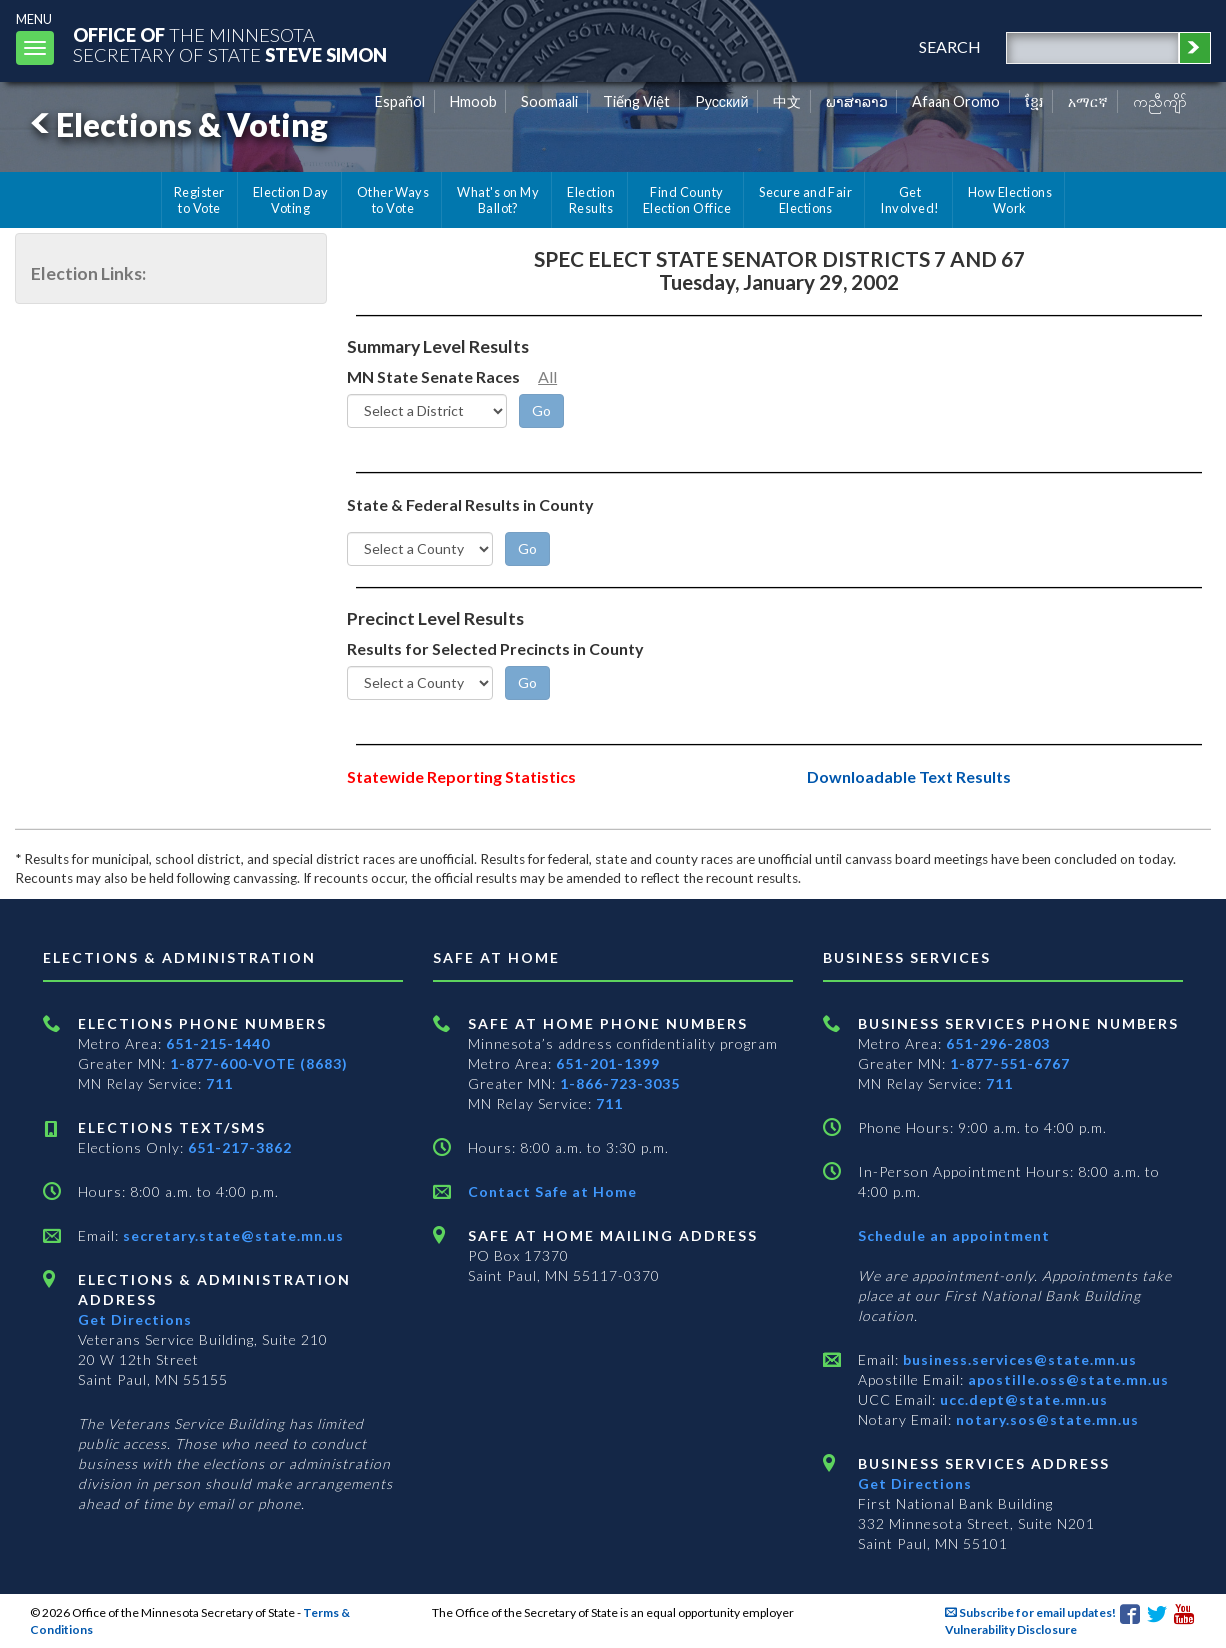 The image size is (1226, 1648). What do you see at coordinates (135, 1319) in the screenshot?
I see `Get Directions [Get directions to Elections and Administration]` at bounding box center [135, 1319].